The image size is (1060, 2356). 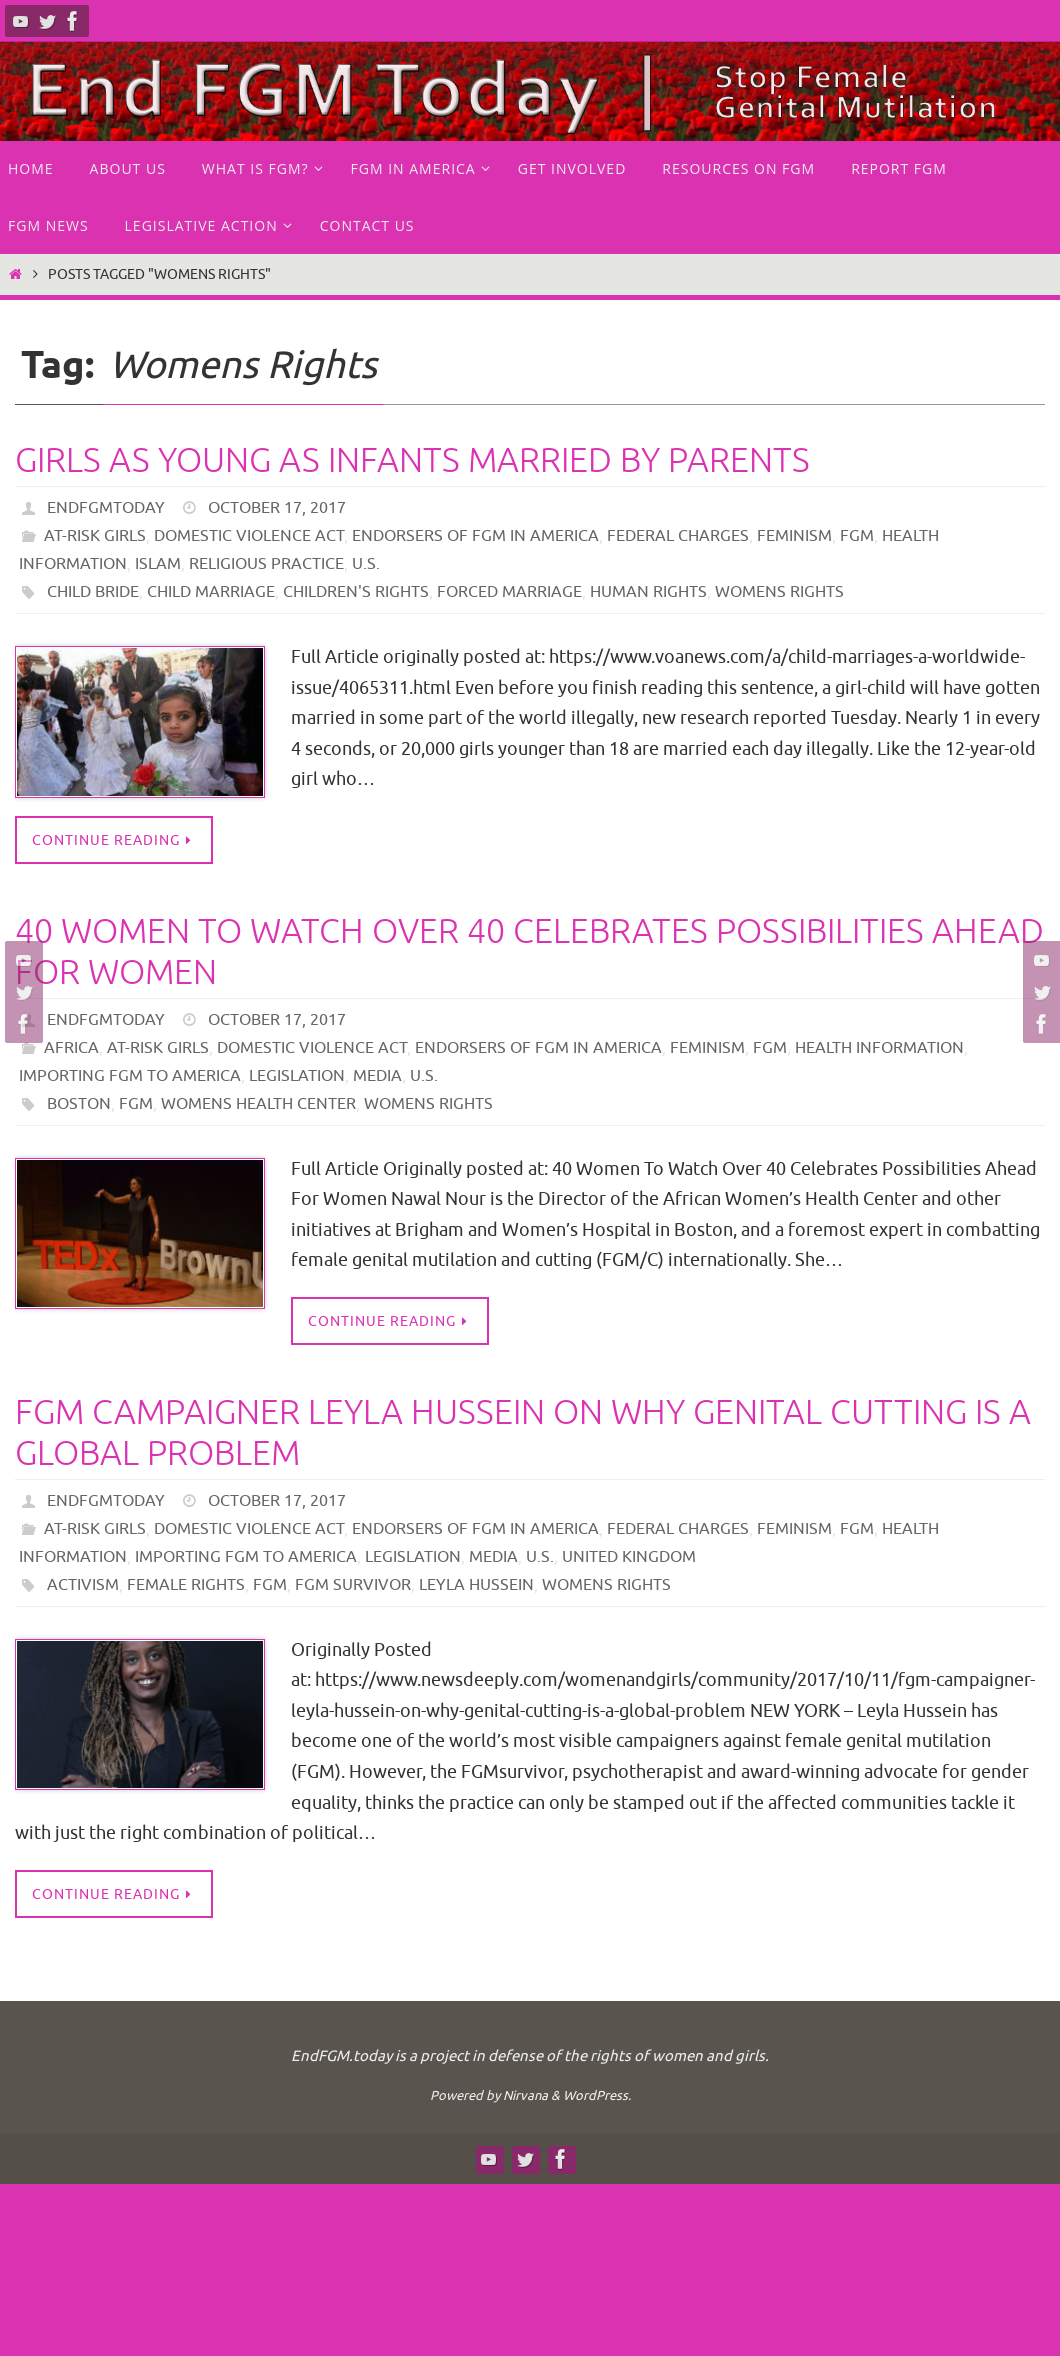 What do you see at coordinates (83, 1585) in the screenshot?
I see `Activism` at bounding box center [83, 1585].